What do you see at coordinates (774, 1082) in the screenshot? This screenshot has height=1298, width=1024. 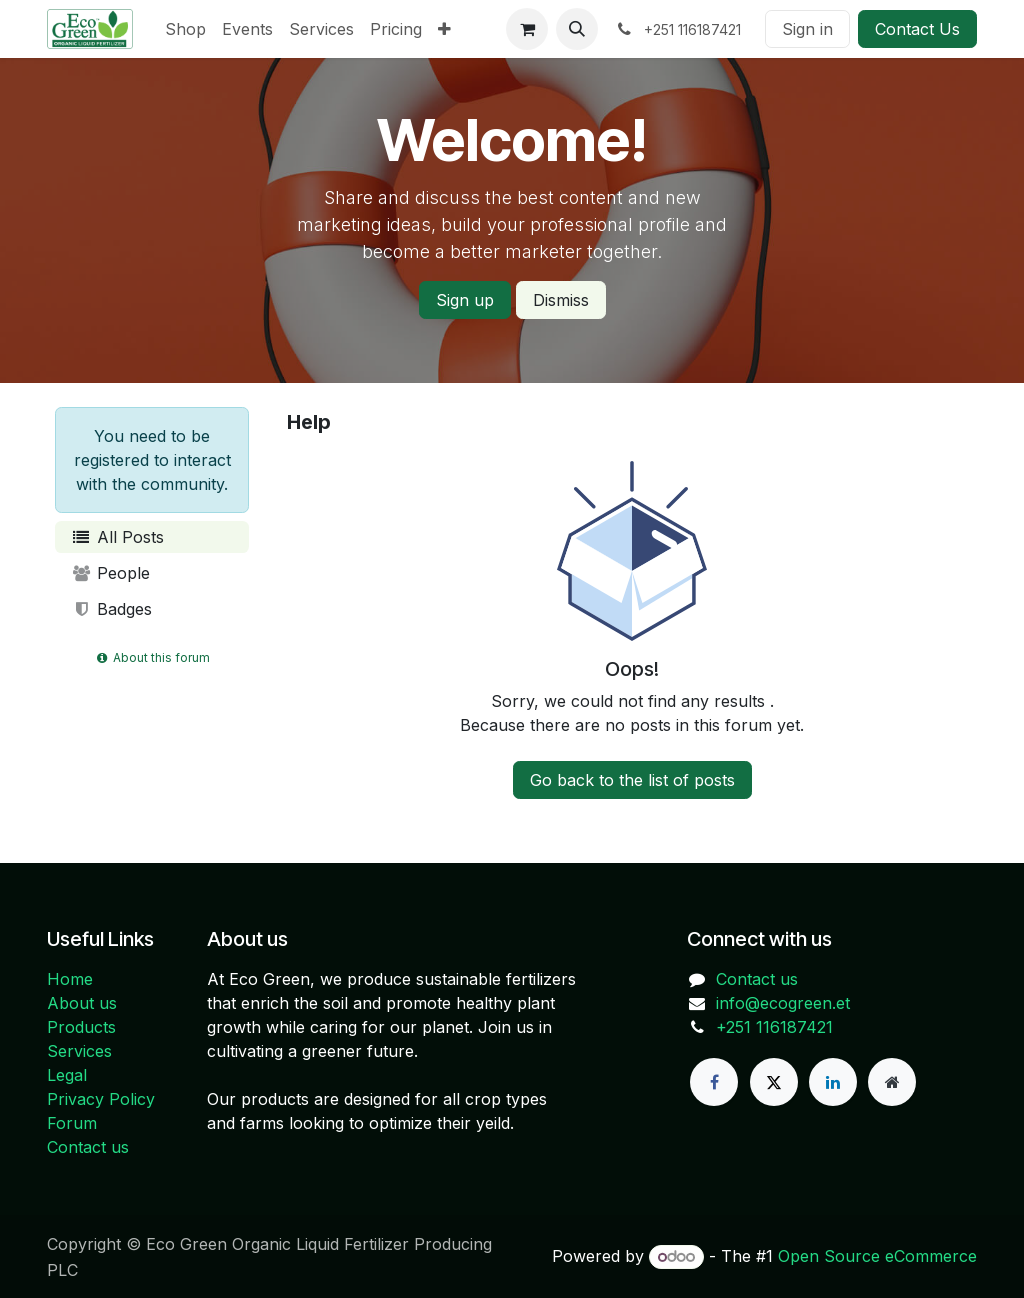 I see `[X]` at bounding box center [774, 1082].